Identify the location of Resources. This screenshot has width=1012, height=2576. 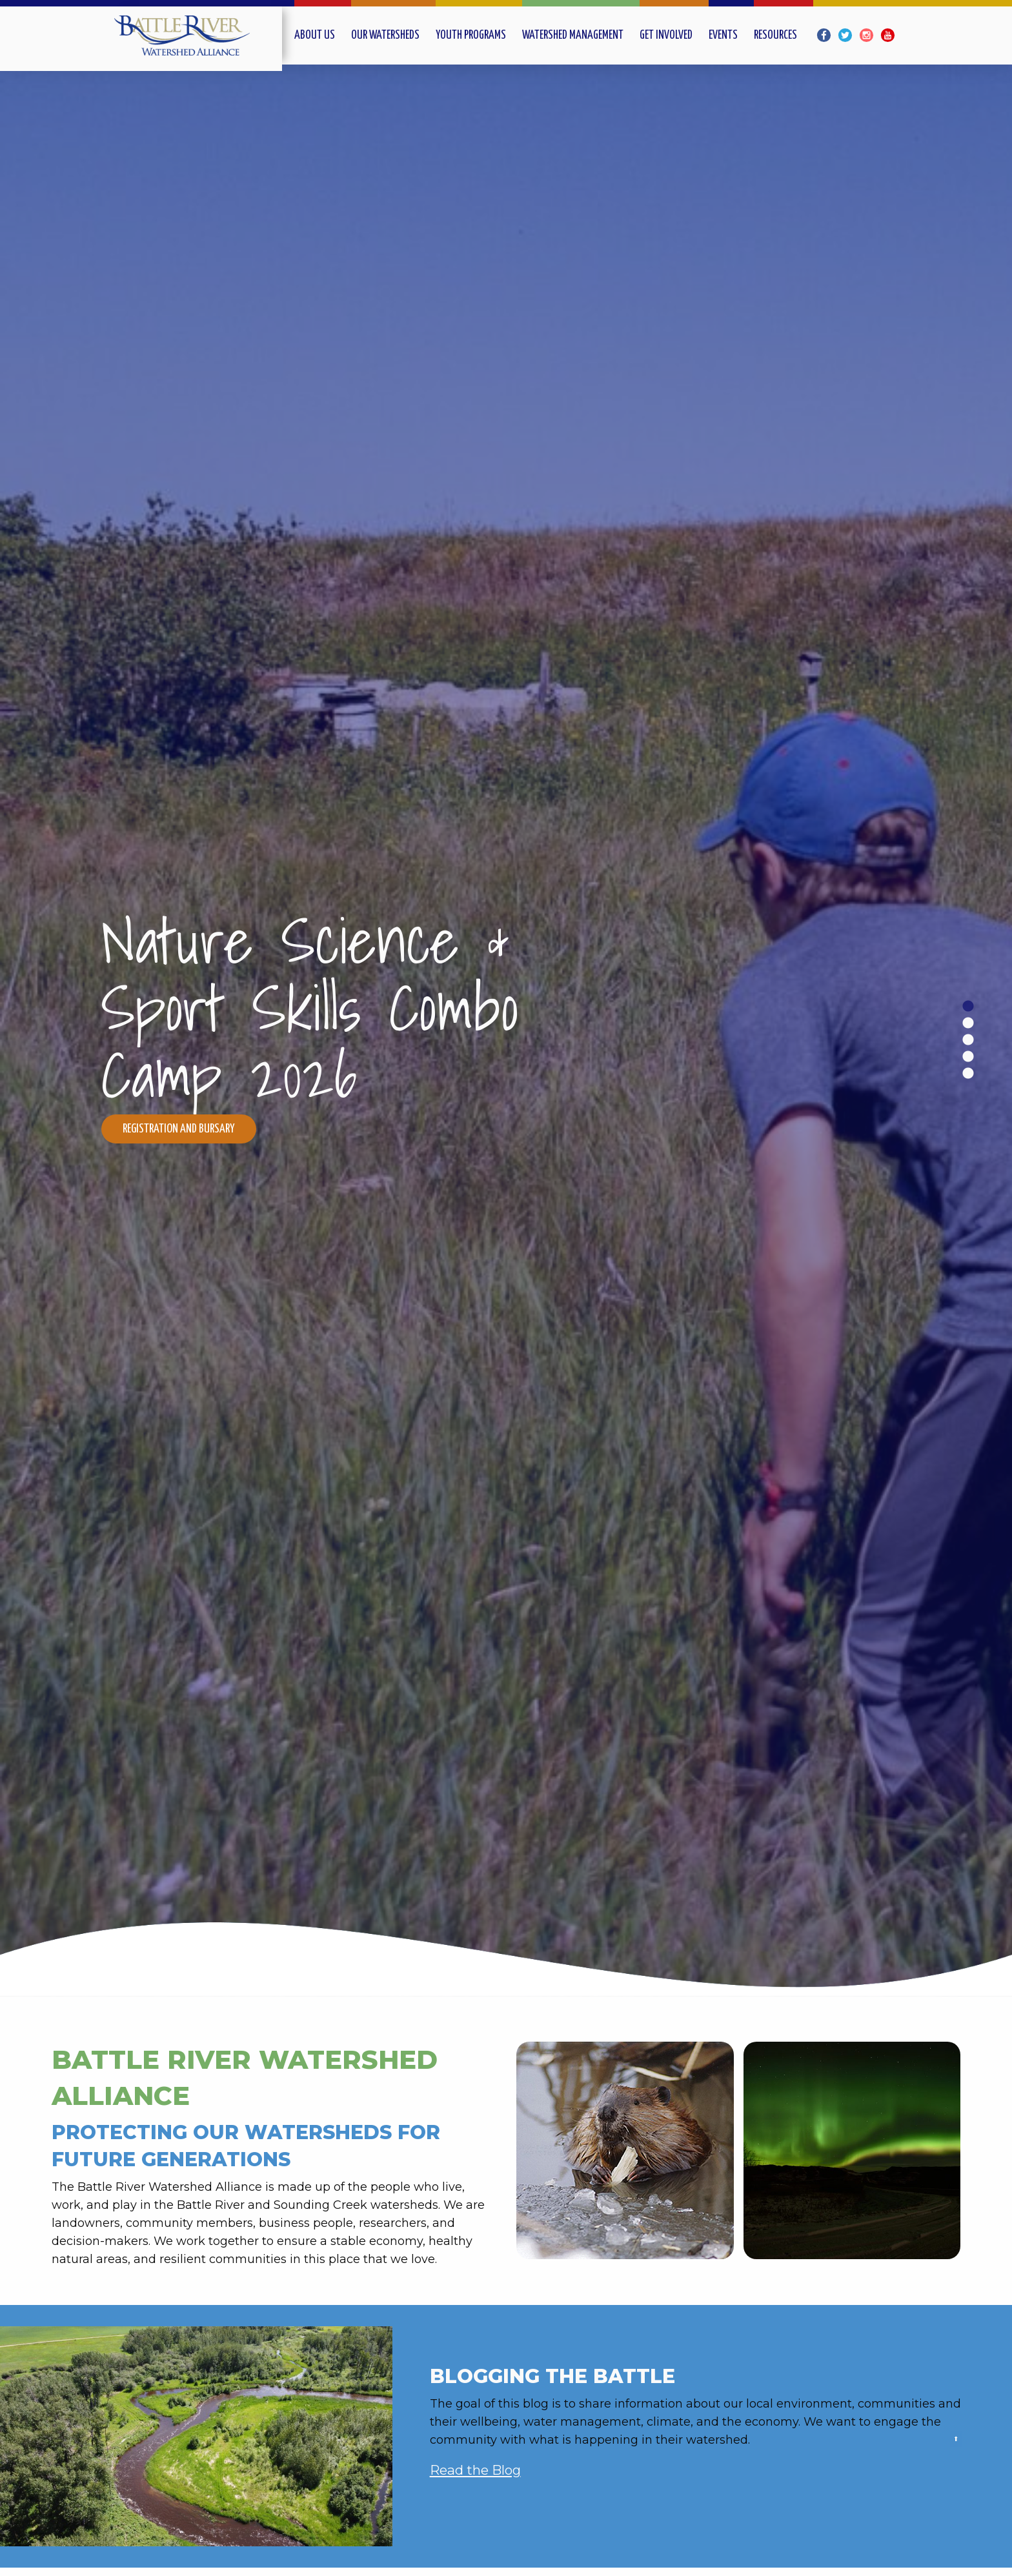
(775, 35).